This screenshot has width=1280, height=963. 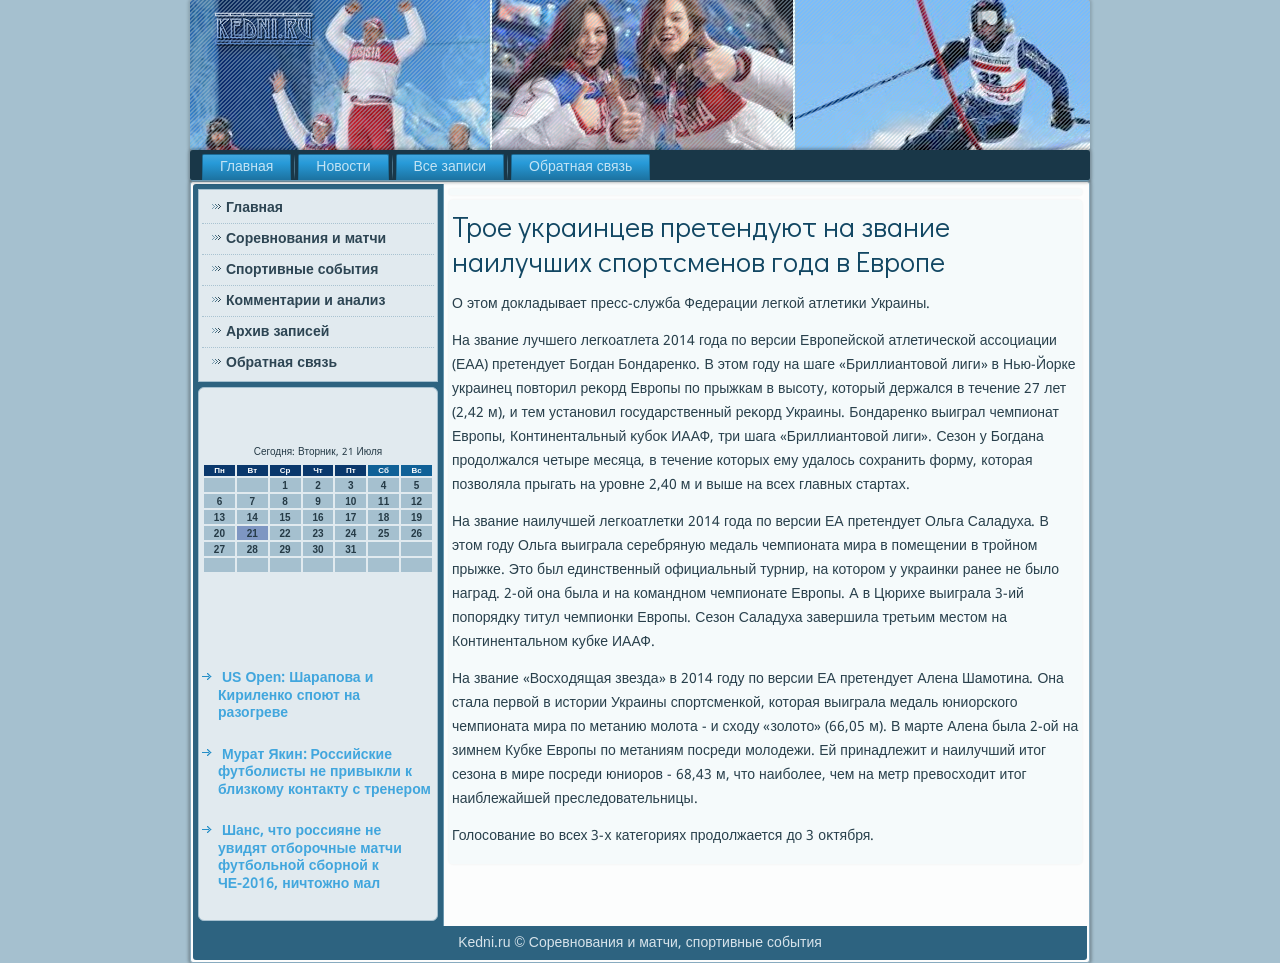 What do you see at coordinates (350, 517) in the screenshot?
I see `17` at bounding box center [350, 517].